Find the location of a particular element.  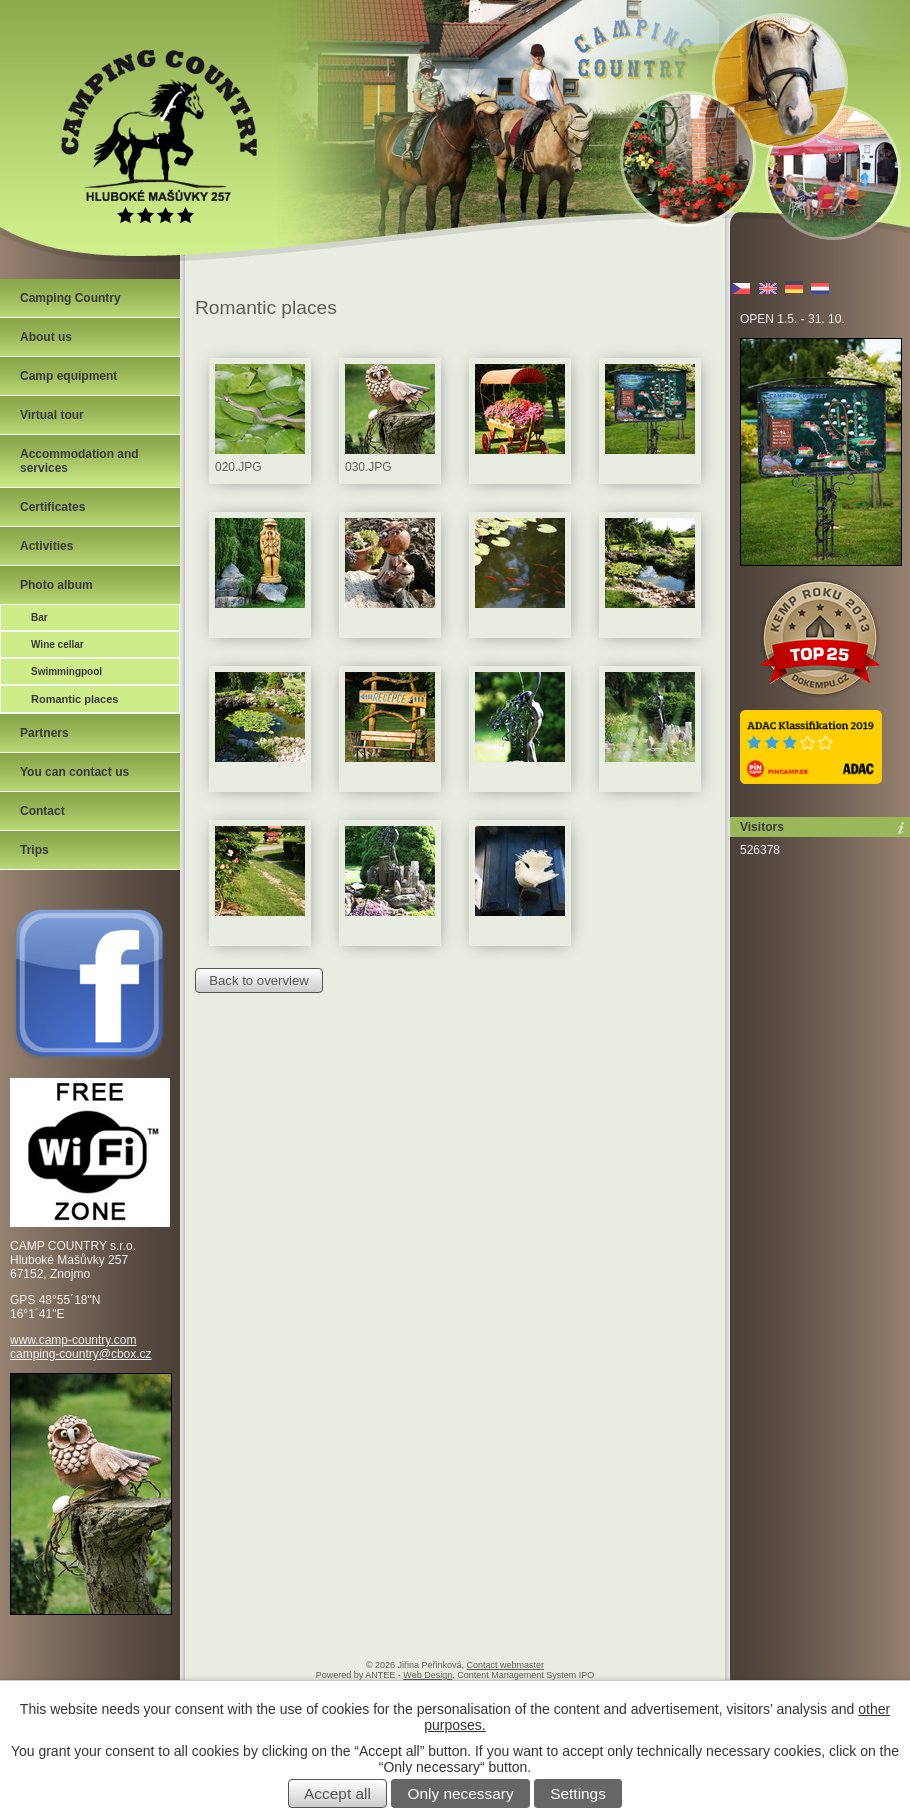

Trips is located at coordinates (34, 850).